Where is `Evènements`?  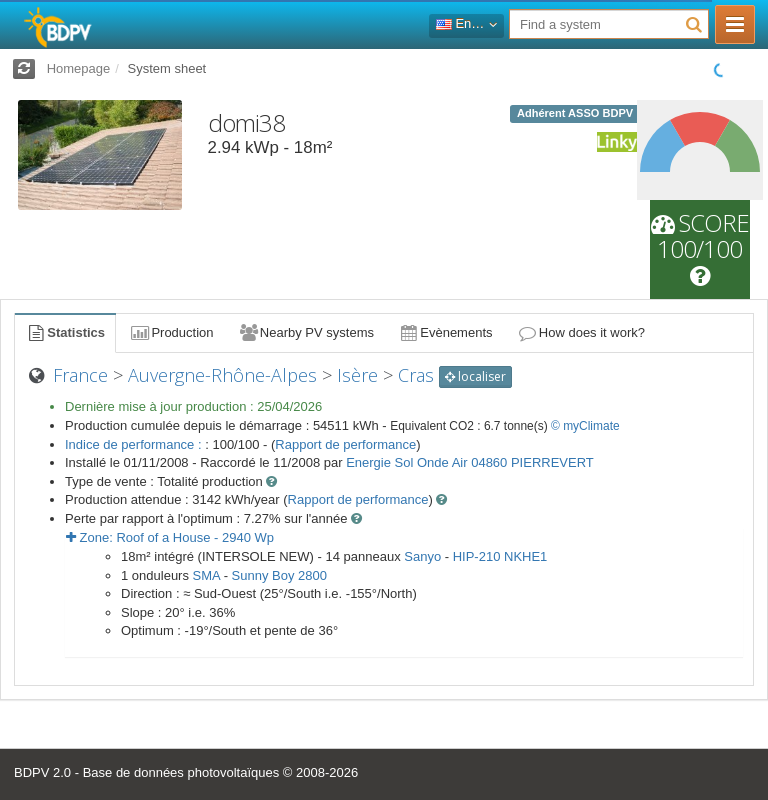
Evènements is located at coordinates (445, 332).